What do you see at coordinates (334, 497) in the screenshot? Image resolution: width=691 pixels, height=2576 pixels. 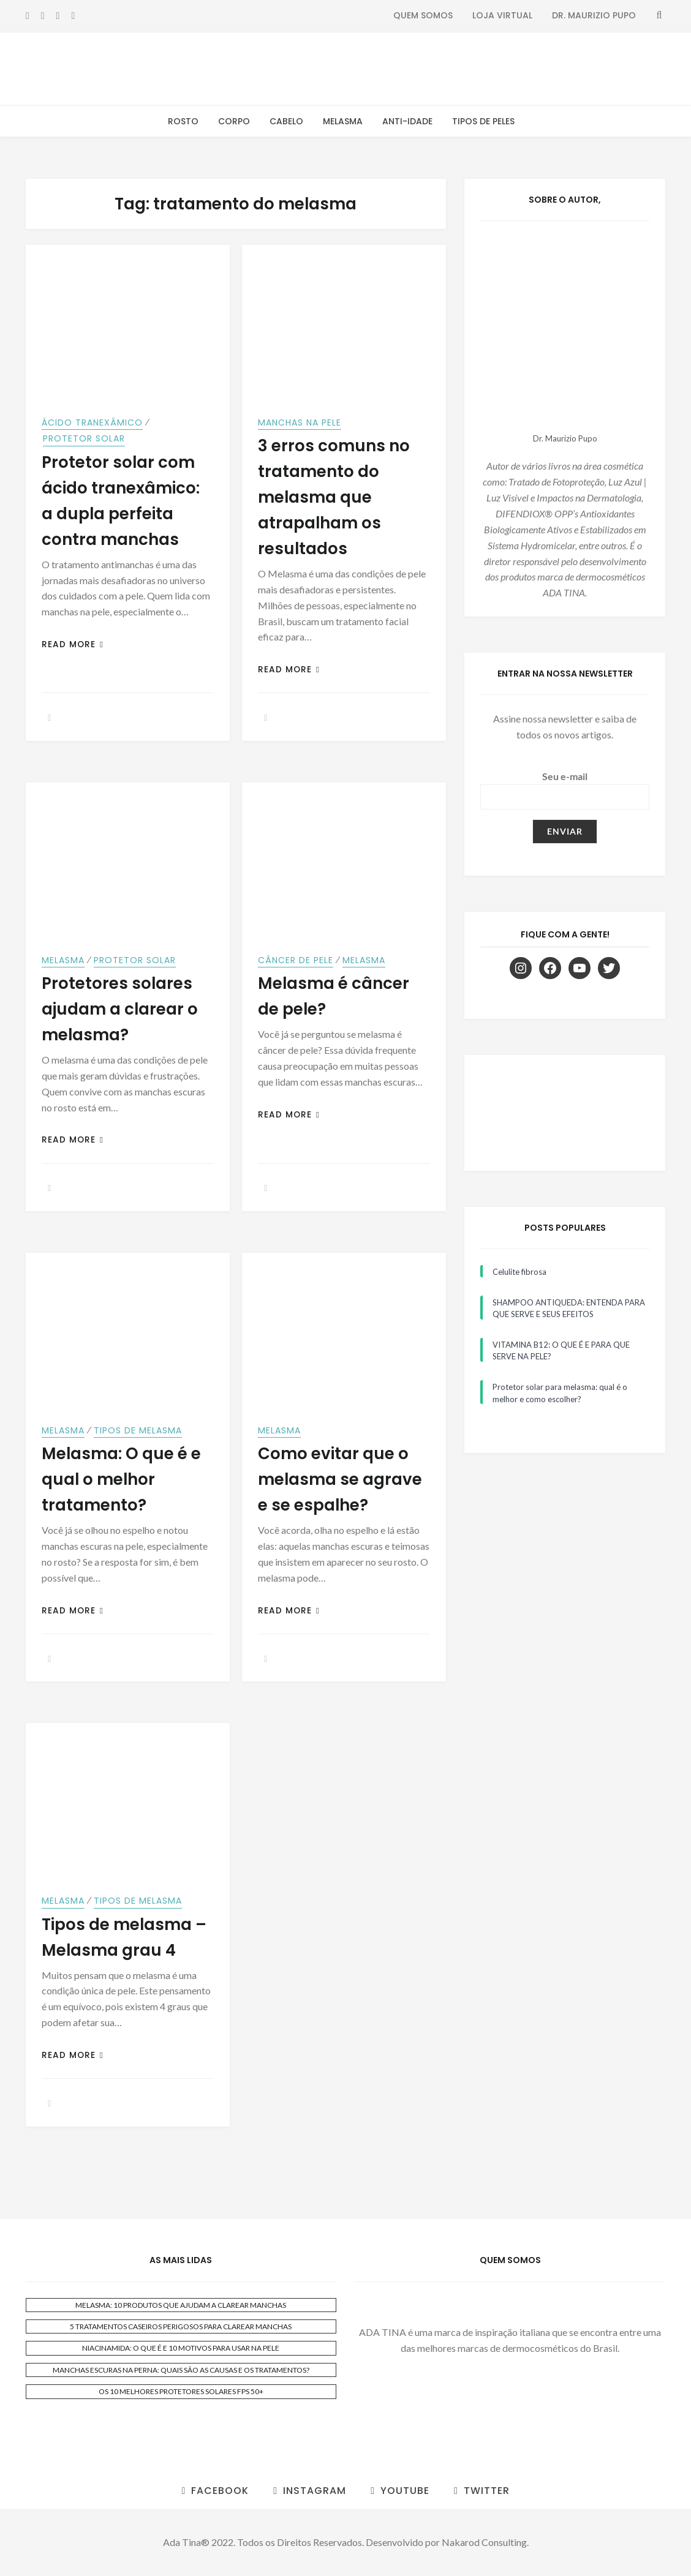 I see `3 erros comuns no tratamento do melasma que atrapalham os resultados` at bounding box center [334, 497].